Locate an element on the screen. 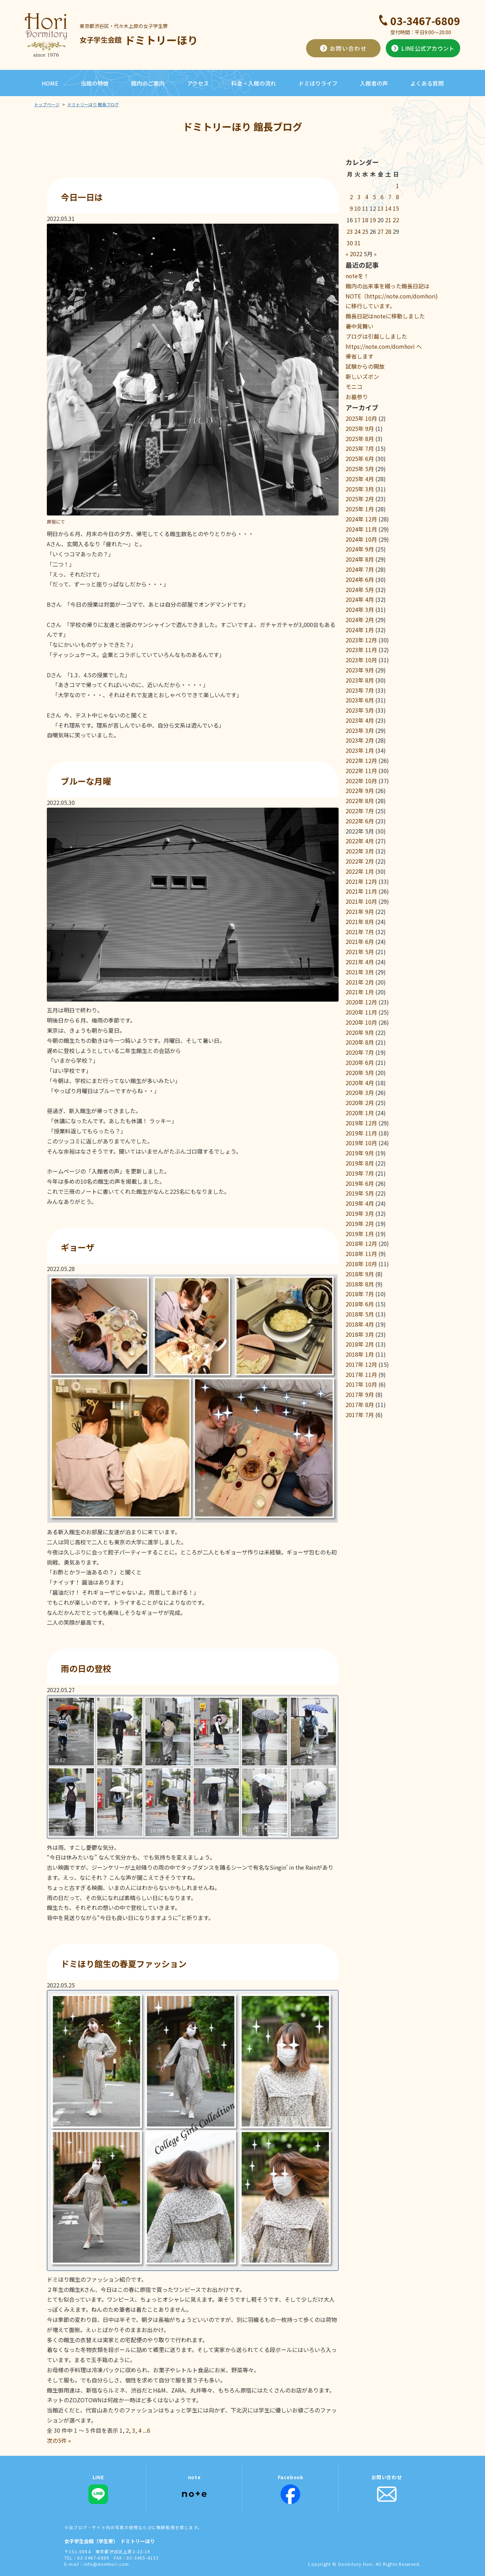 This screenshot has height=2576, width=485. 2025年 2月 is located at coordinates (360, 499).